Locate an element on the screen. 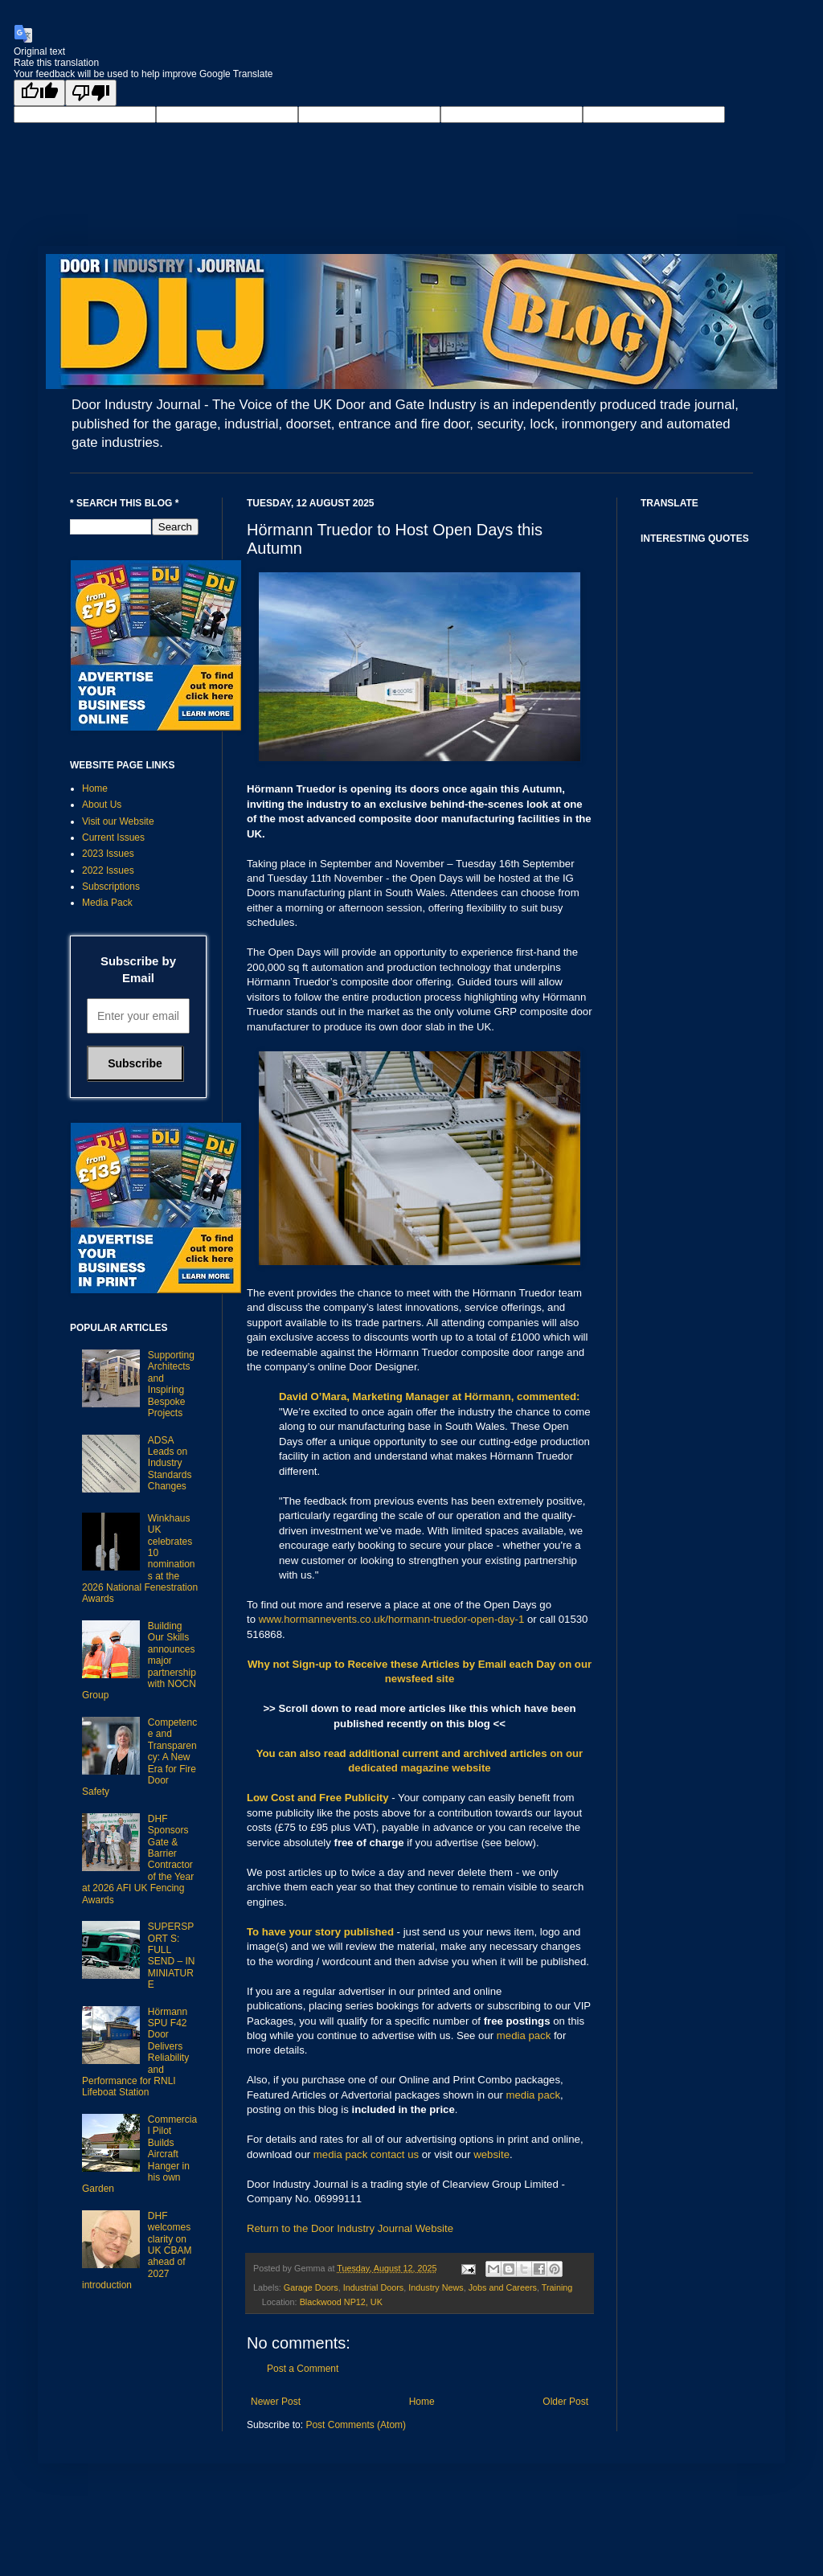  [Poor translation] is located at coordinates (91, 93).